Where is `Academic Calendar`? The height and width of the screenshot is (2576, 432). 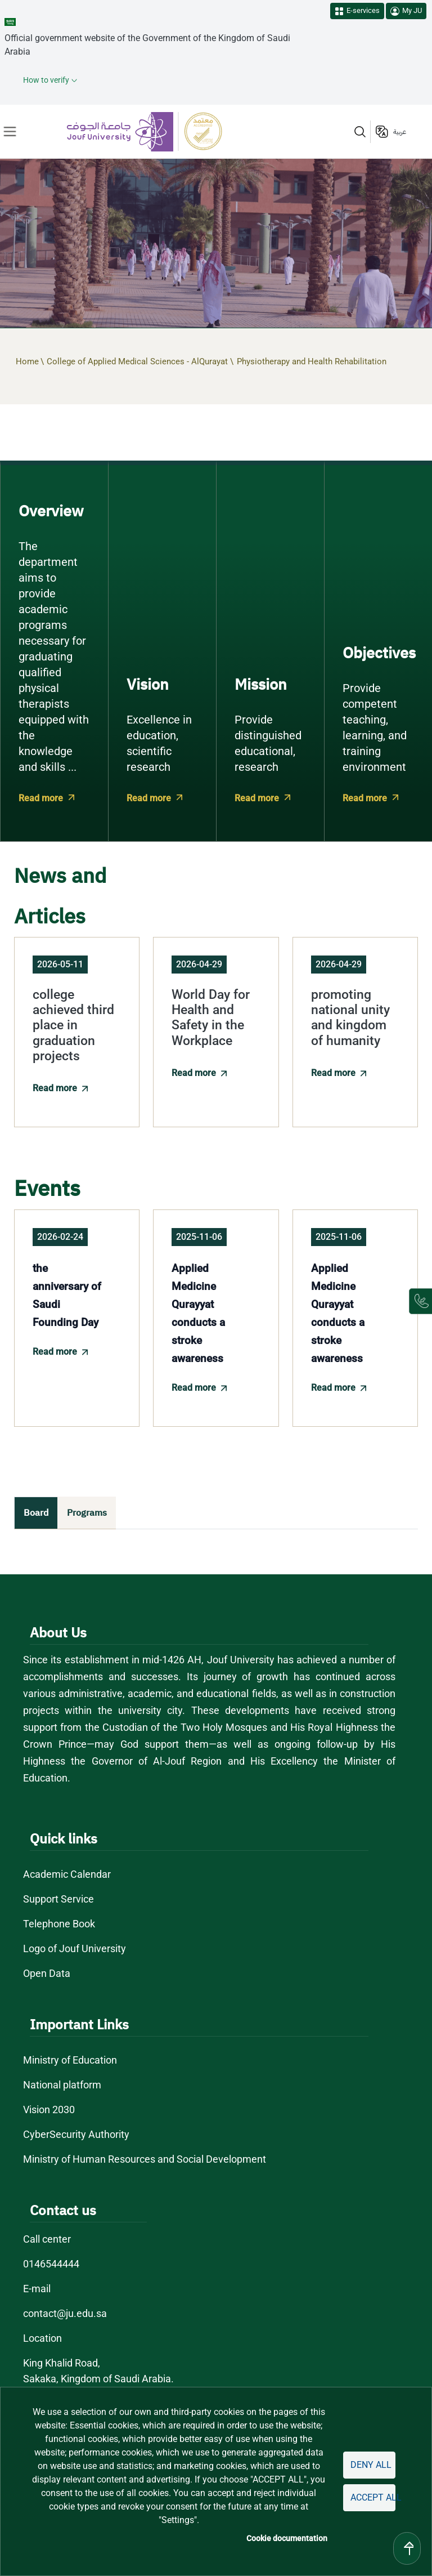
Academic Calendar is located at coordinates (67, 1874).